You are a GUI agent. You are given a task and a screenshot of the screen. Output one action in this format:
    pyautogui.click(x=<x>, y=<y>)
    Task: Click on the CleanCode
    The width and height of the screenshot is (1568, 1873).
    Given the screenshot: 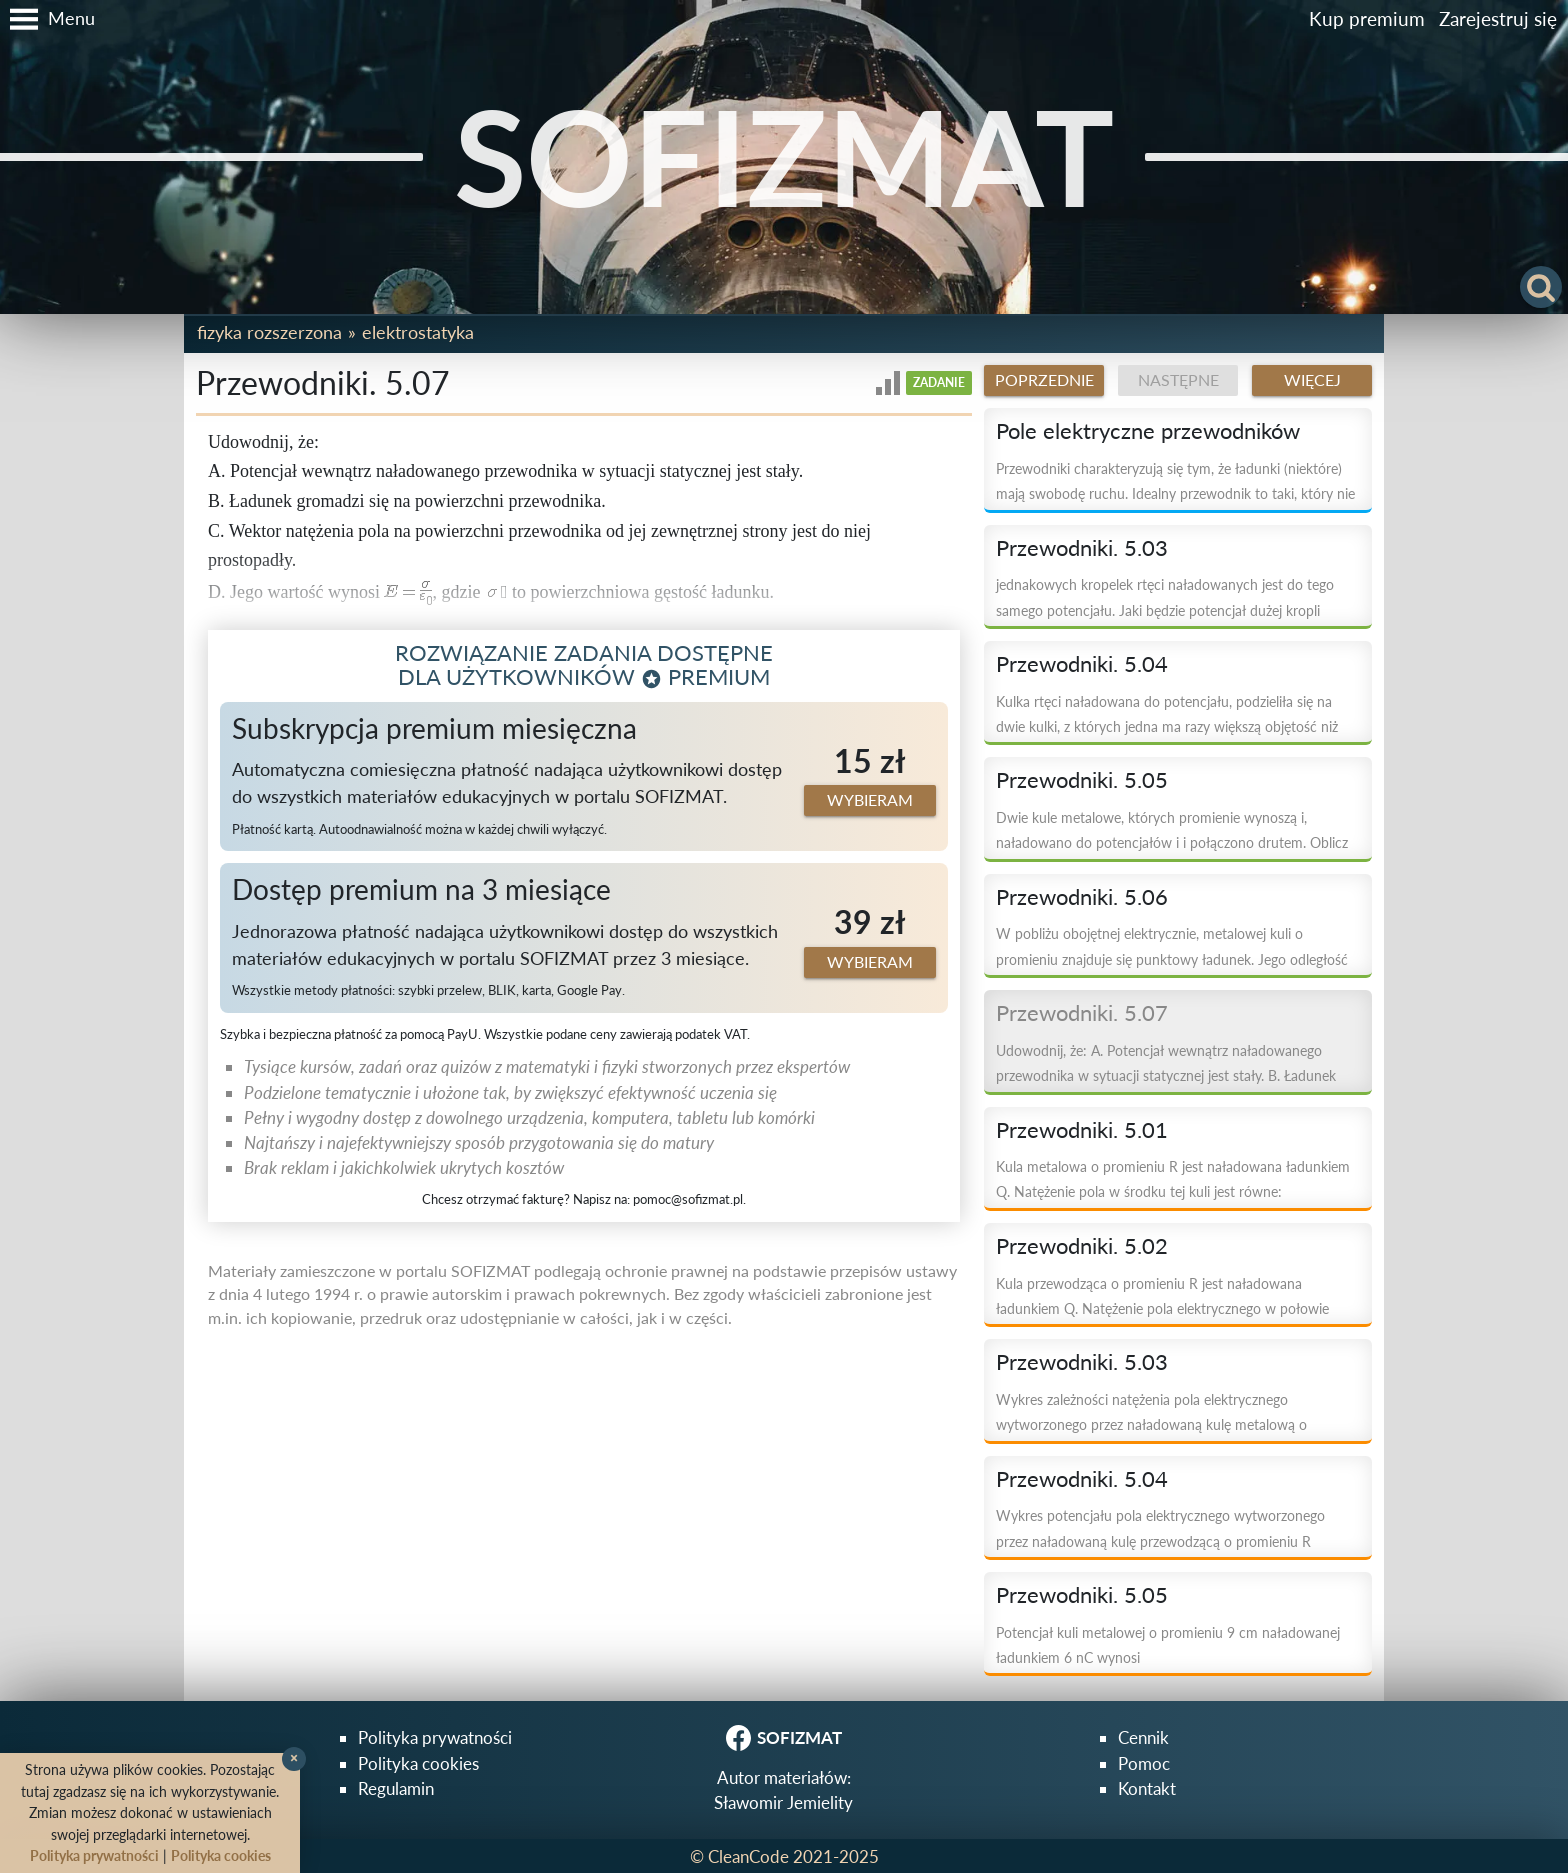 What is the action you would take?
    pyautogui.click(x=748, y=1856)
    